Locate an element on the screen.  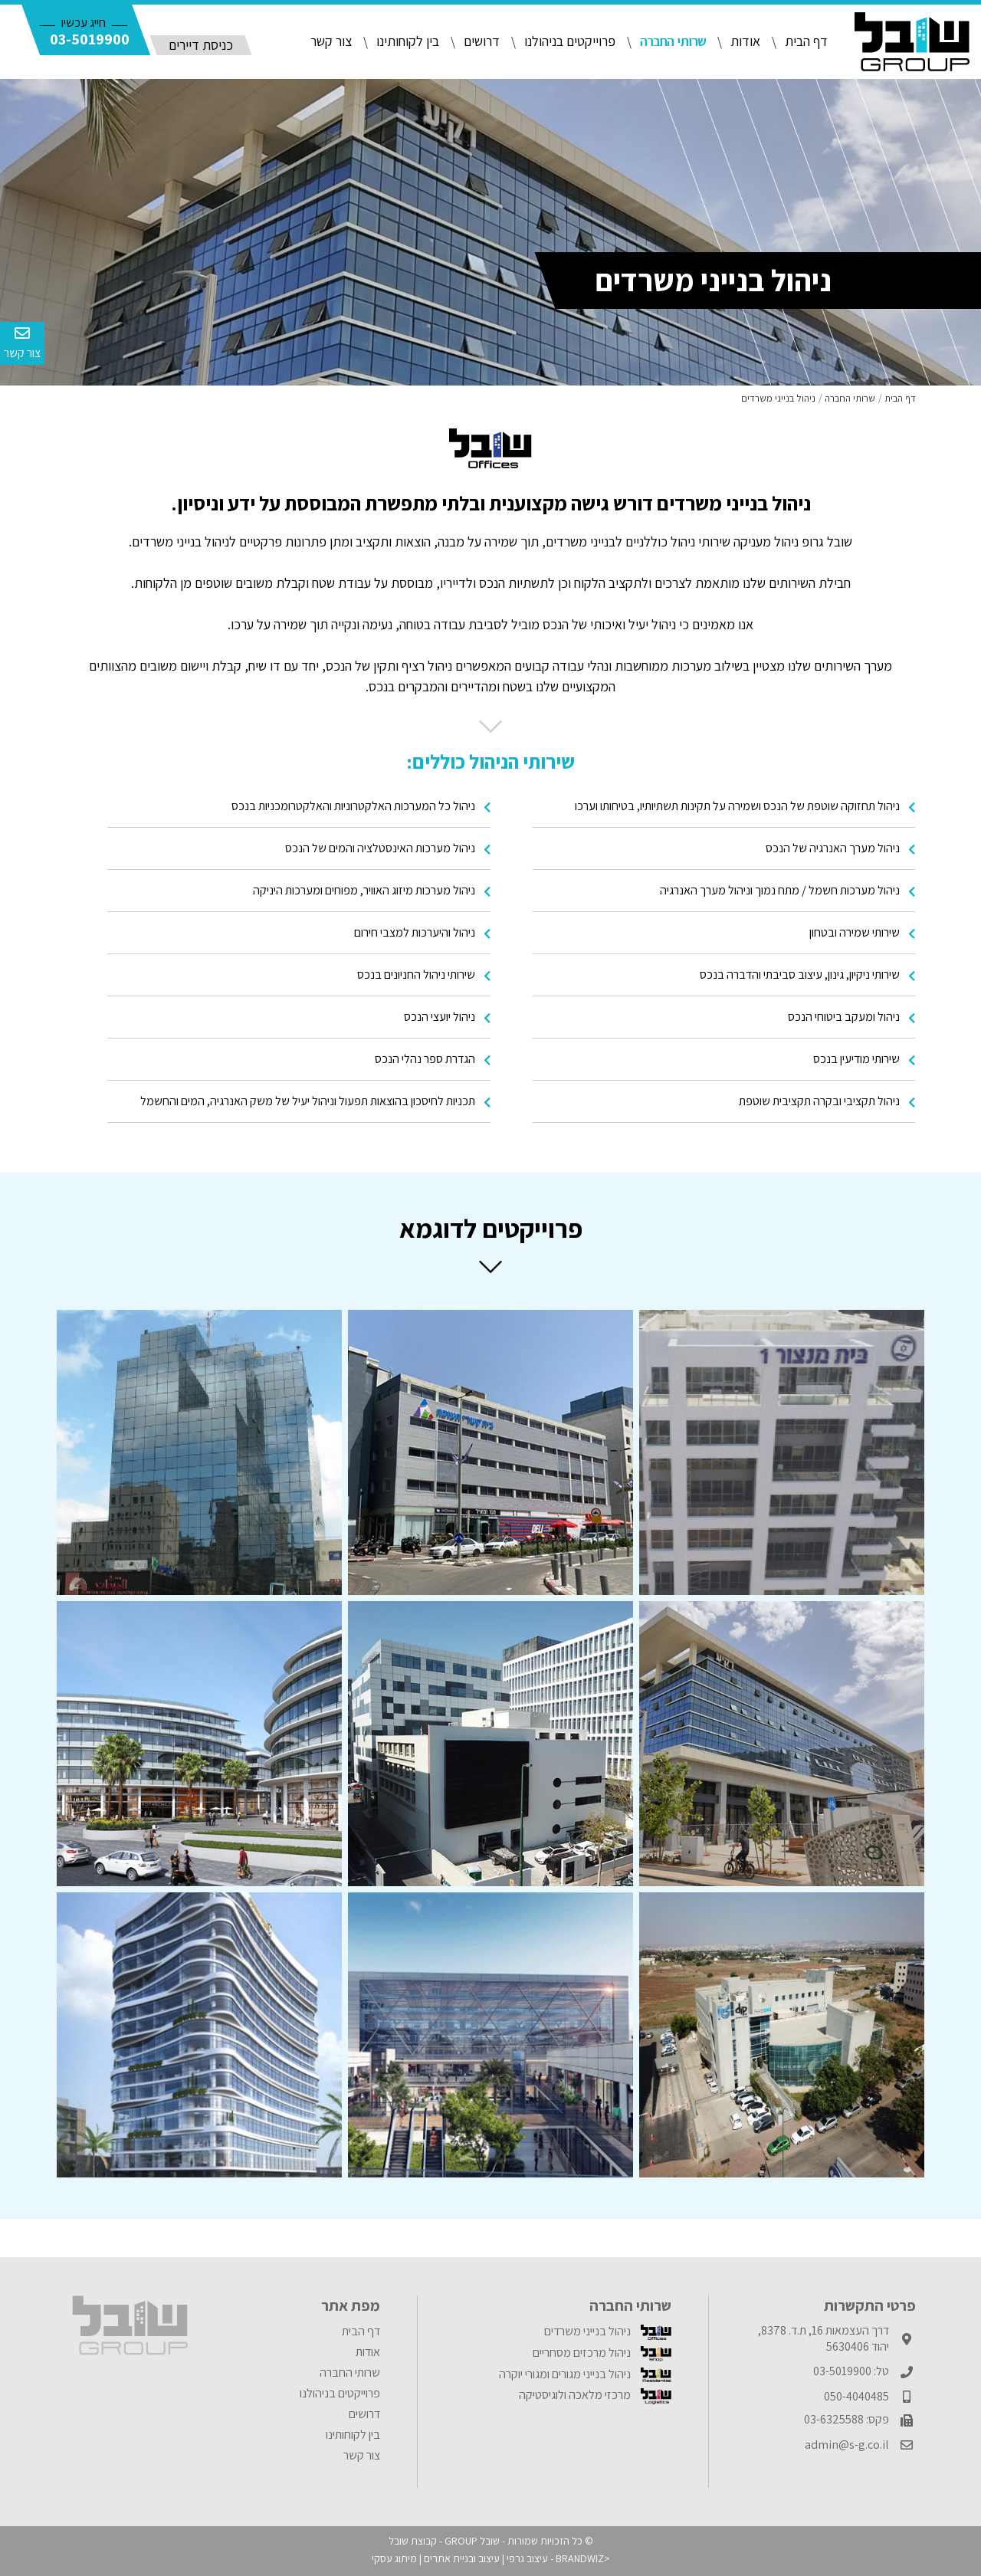
שרותי החברה is located at coordinates (673, 41).